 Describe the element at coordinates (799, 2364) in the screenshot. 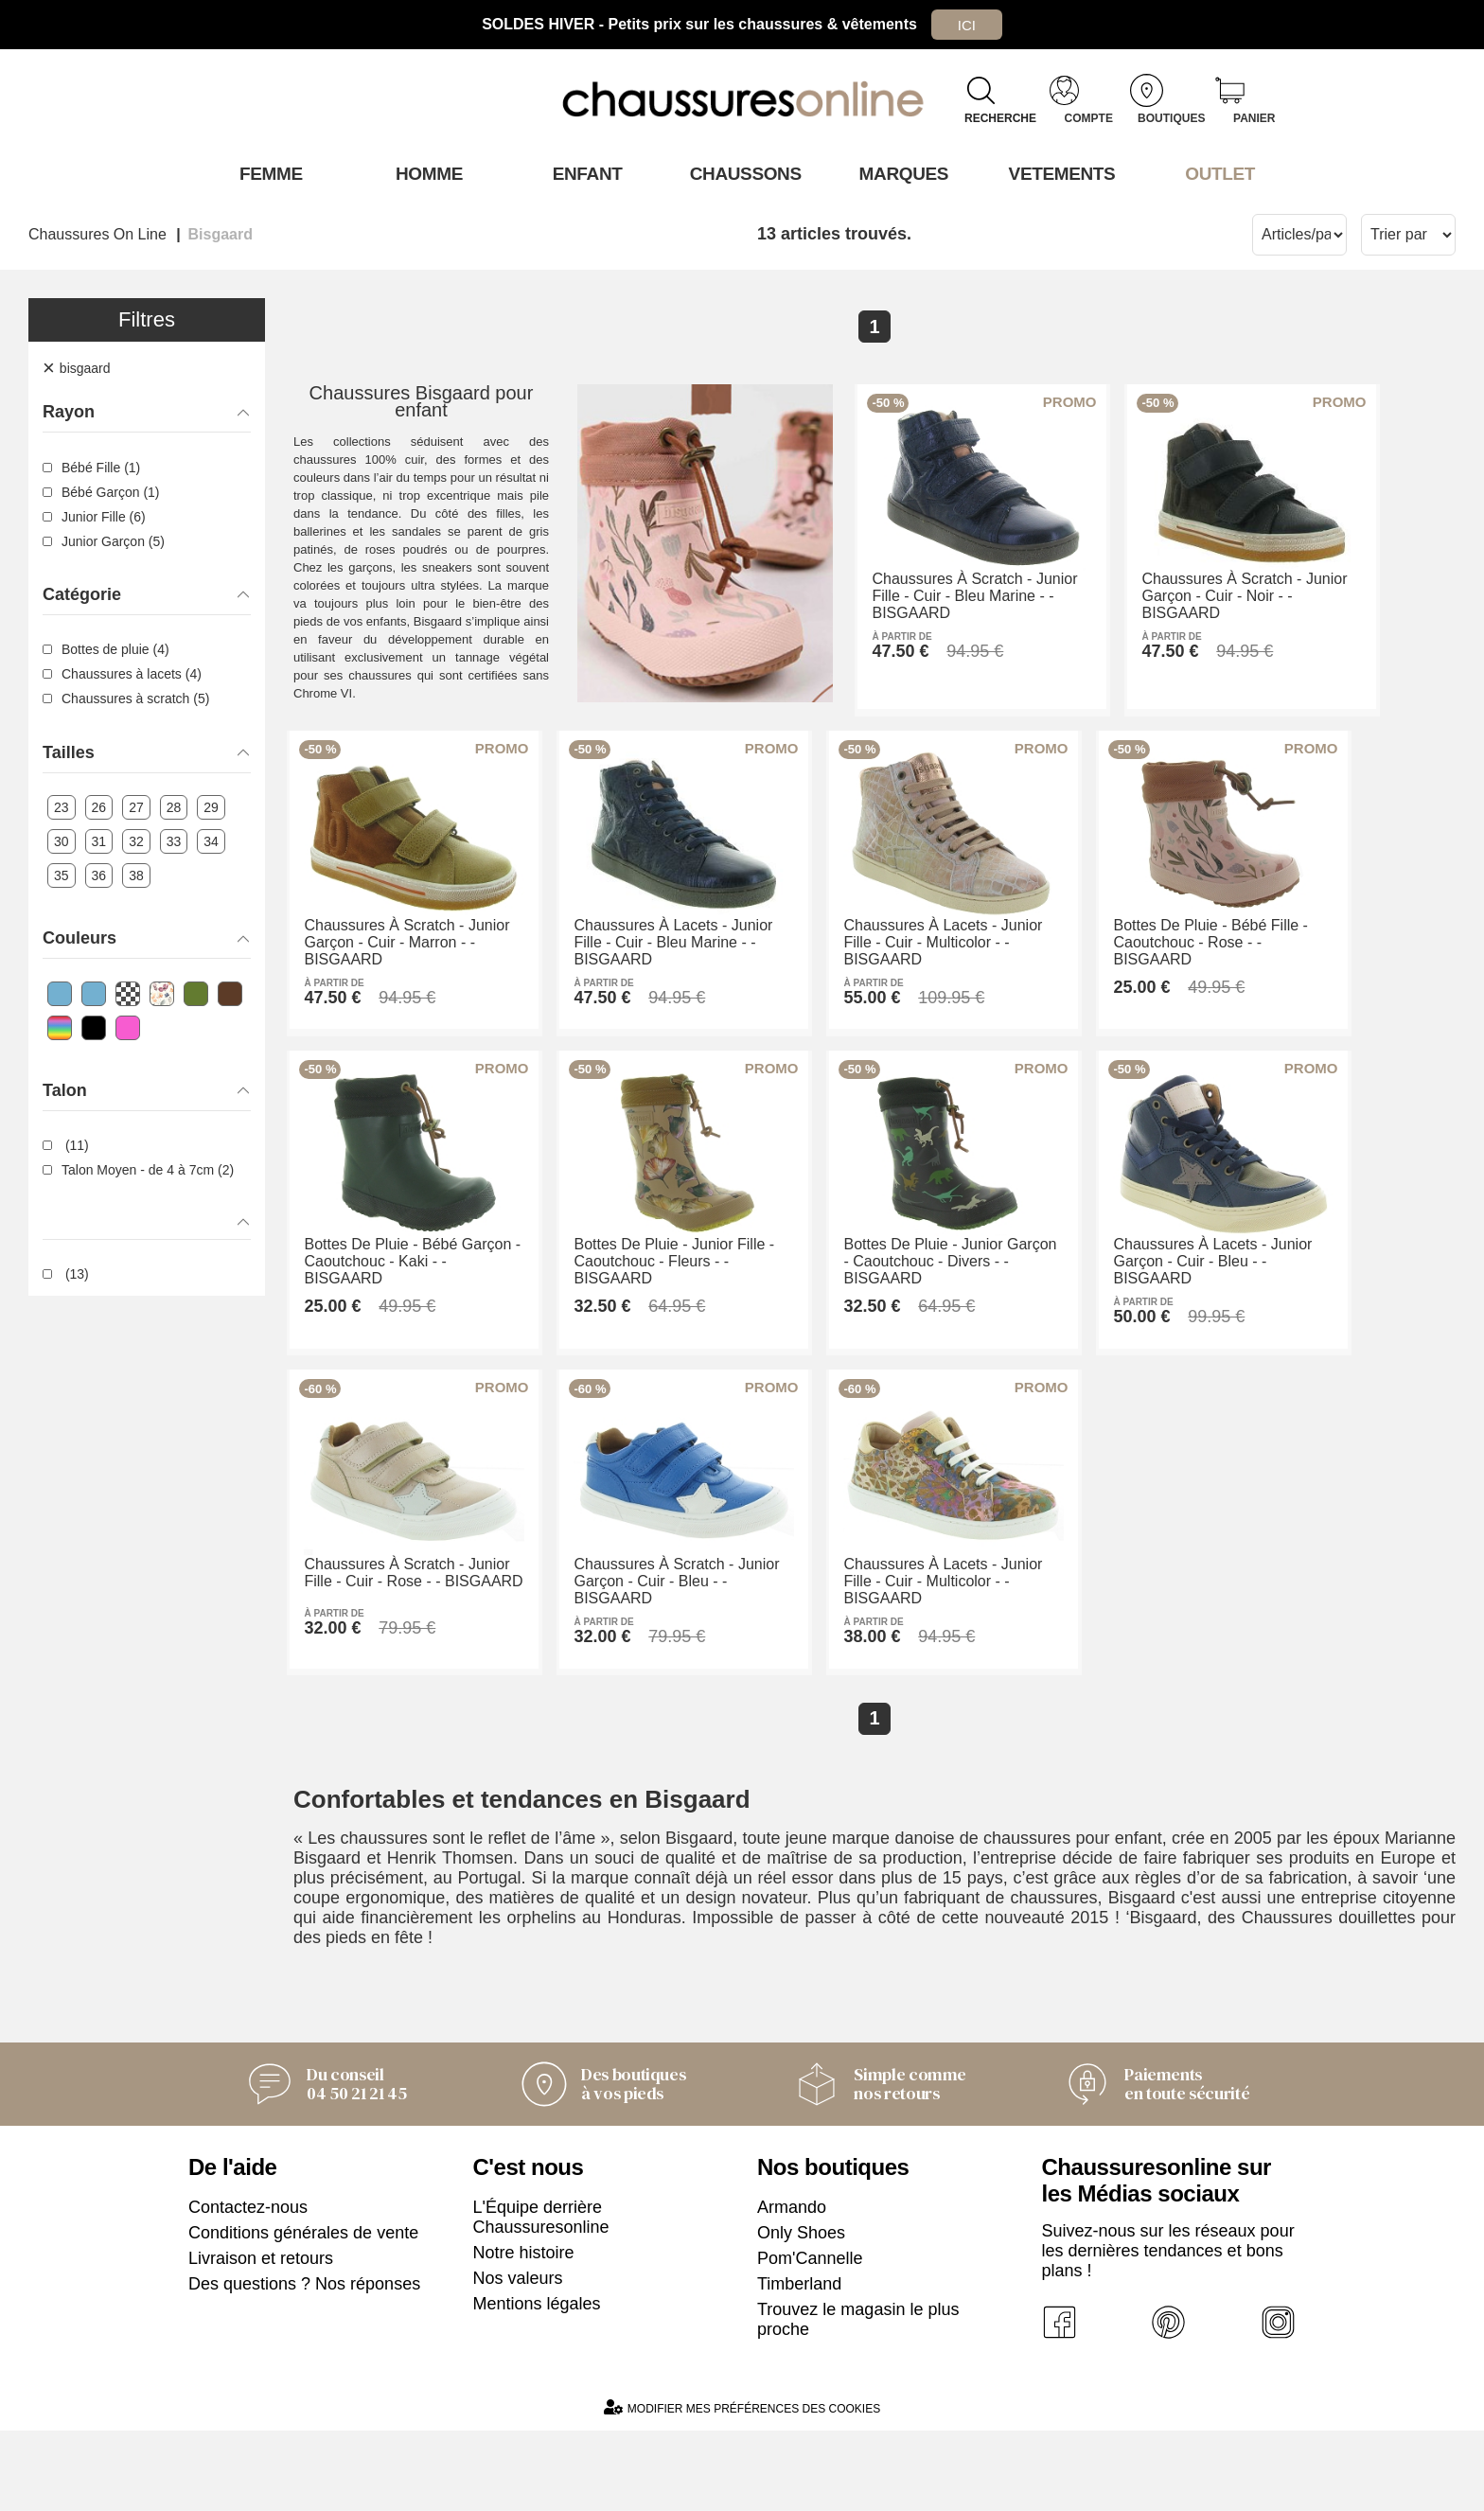

I see `Timberland` at that location.